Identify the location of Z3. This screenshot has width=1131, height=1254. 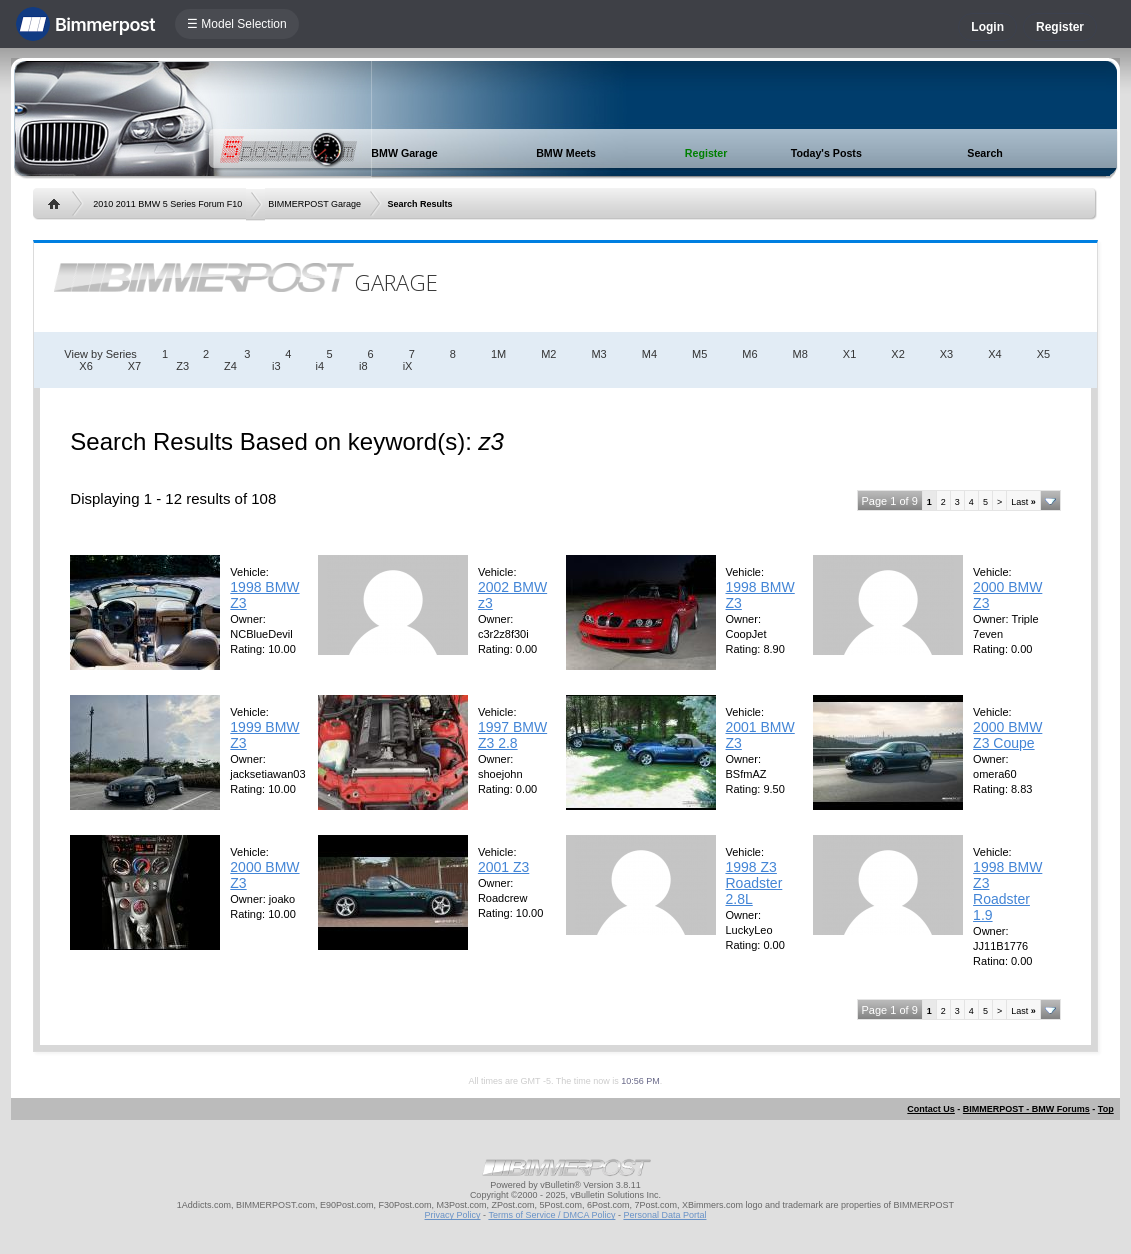
(182, 366).